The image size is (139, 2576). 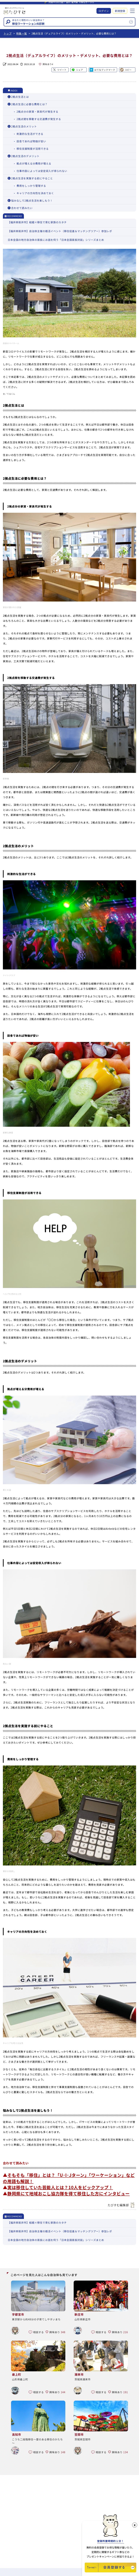 I want to click on 2拠点分の家賃・家具代が発生する, so click(x=38, y=111).